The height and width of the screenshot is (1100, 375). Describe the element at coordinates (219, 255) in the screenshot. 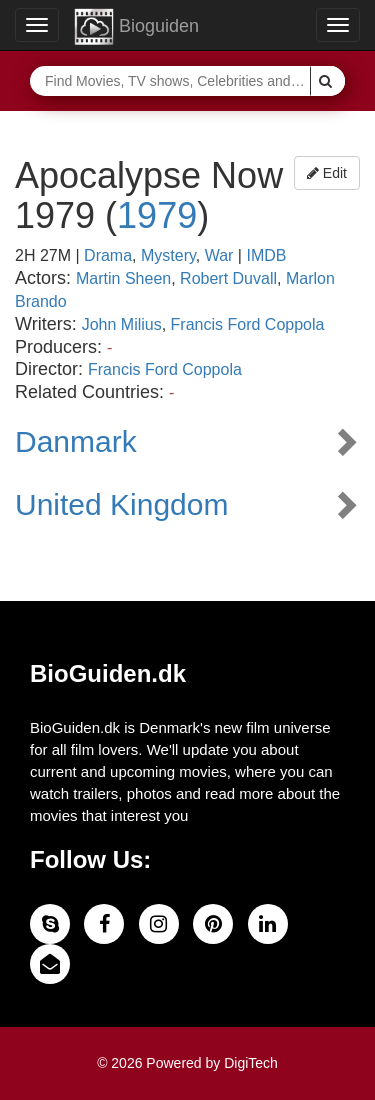

I see `War` at that location.